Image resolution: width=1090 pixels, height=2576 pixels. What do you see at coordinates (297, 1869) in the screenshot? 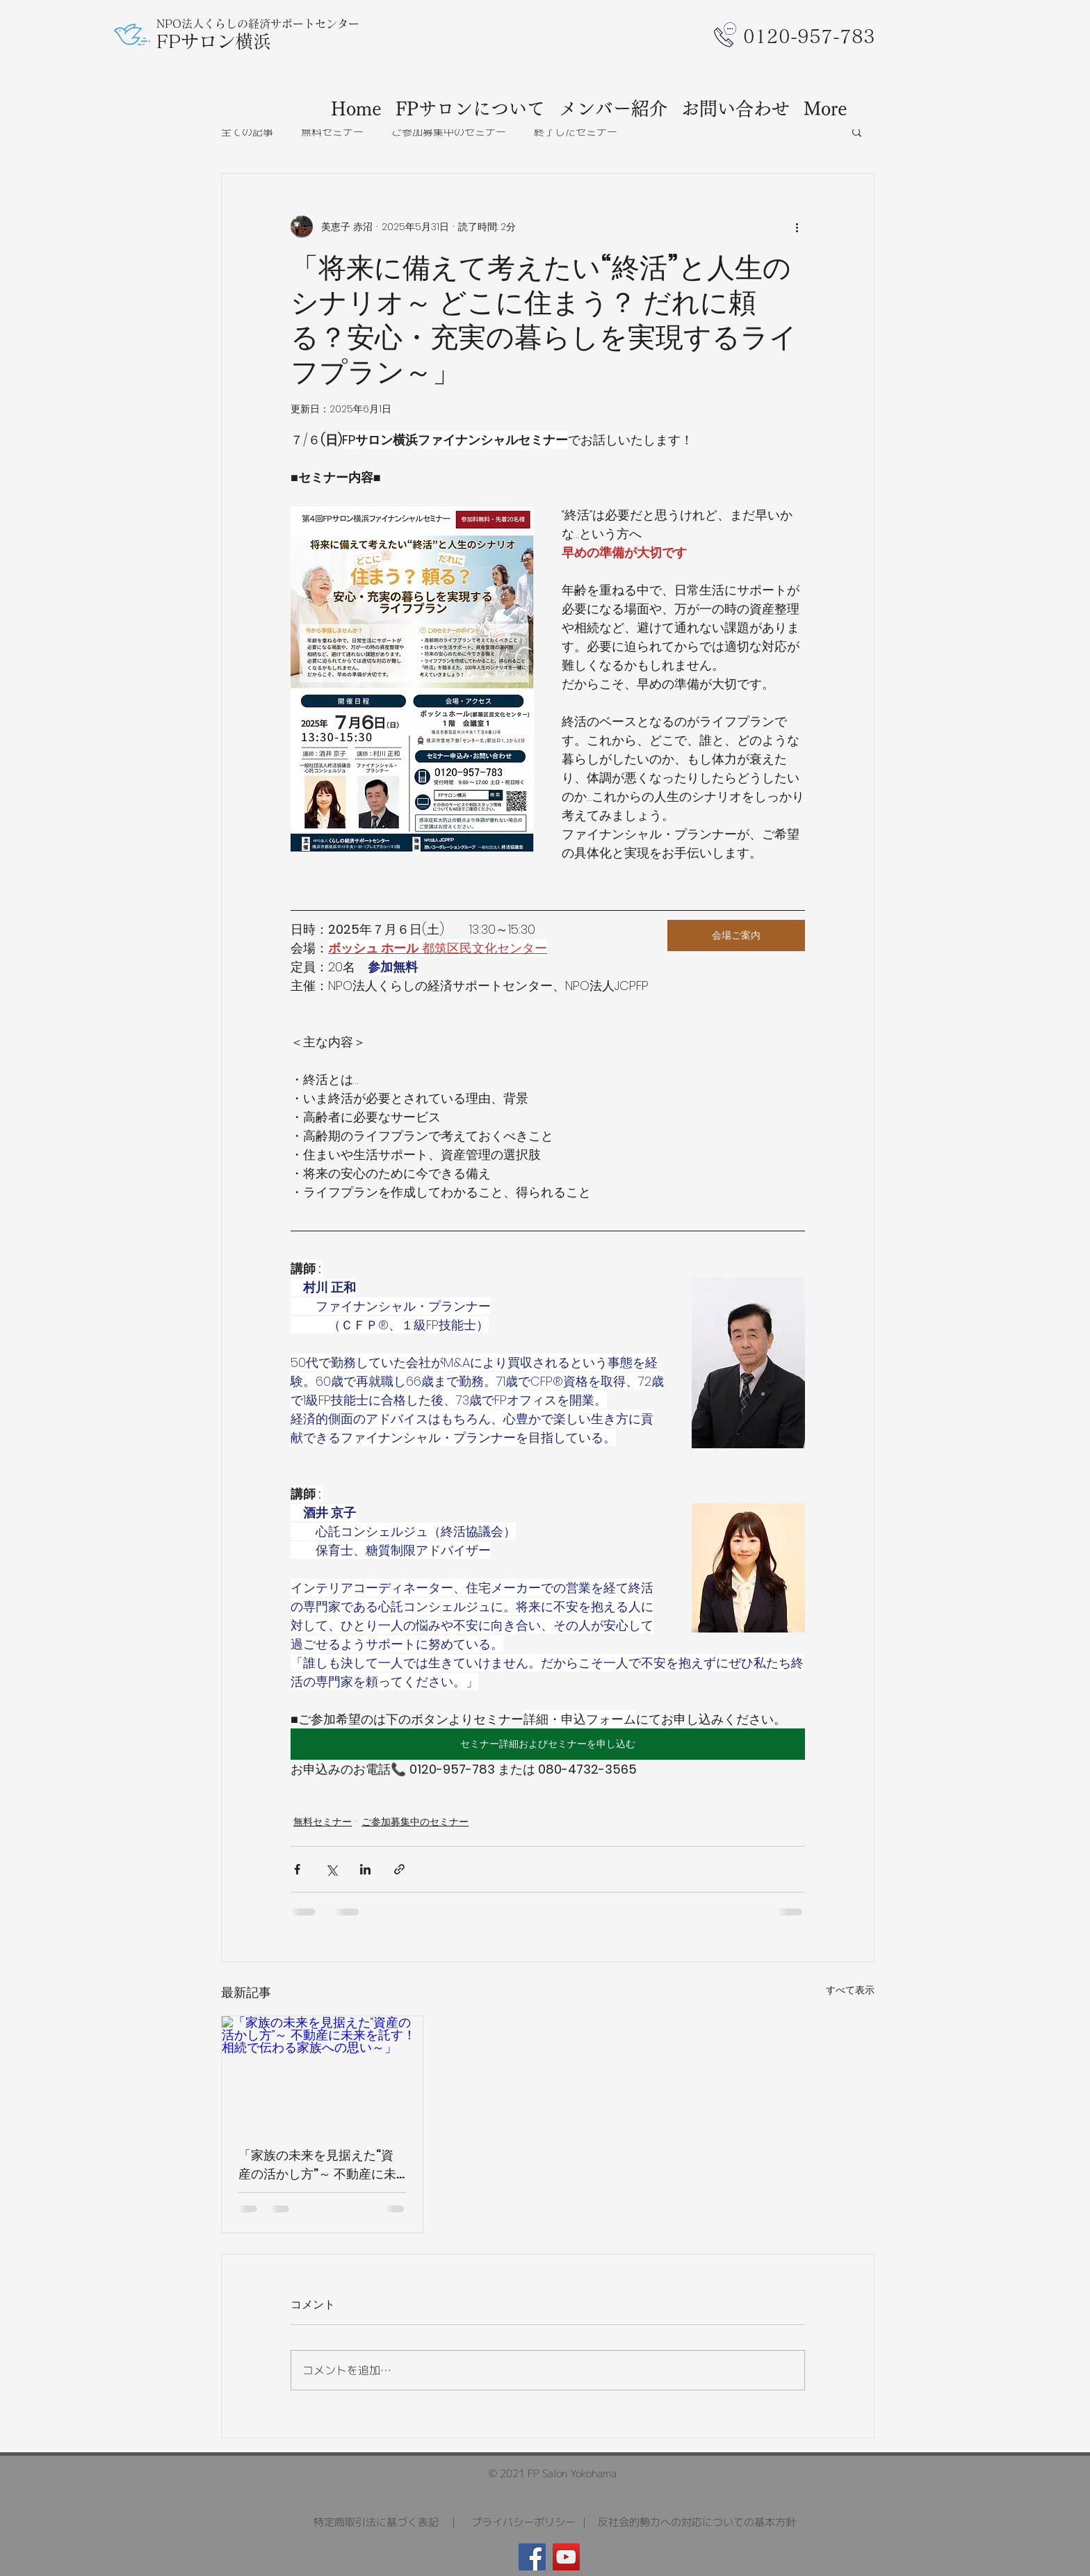
I see `[Facebook でシェア]` at bounding box center [297, 1869].